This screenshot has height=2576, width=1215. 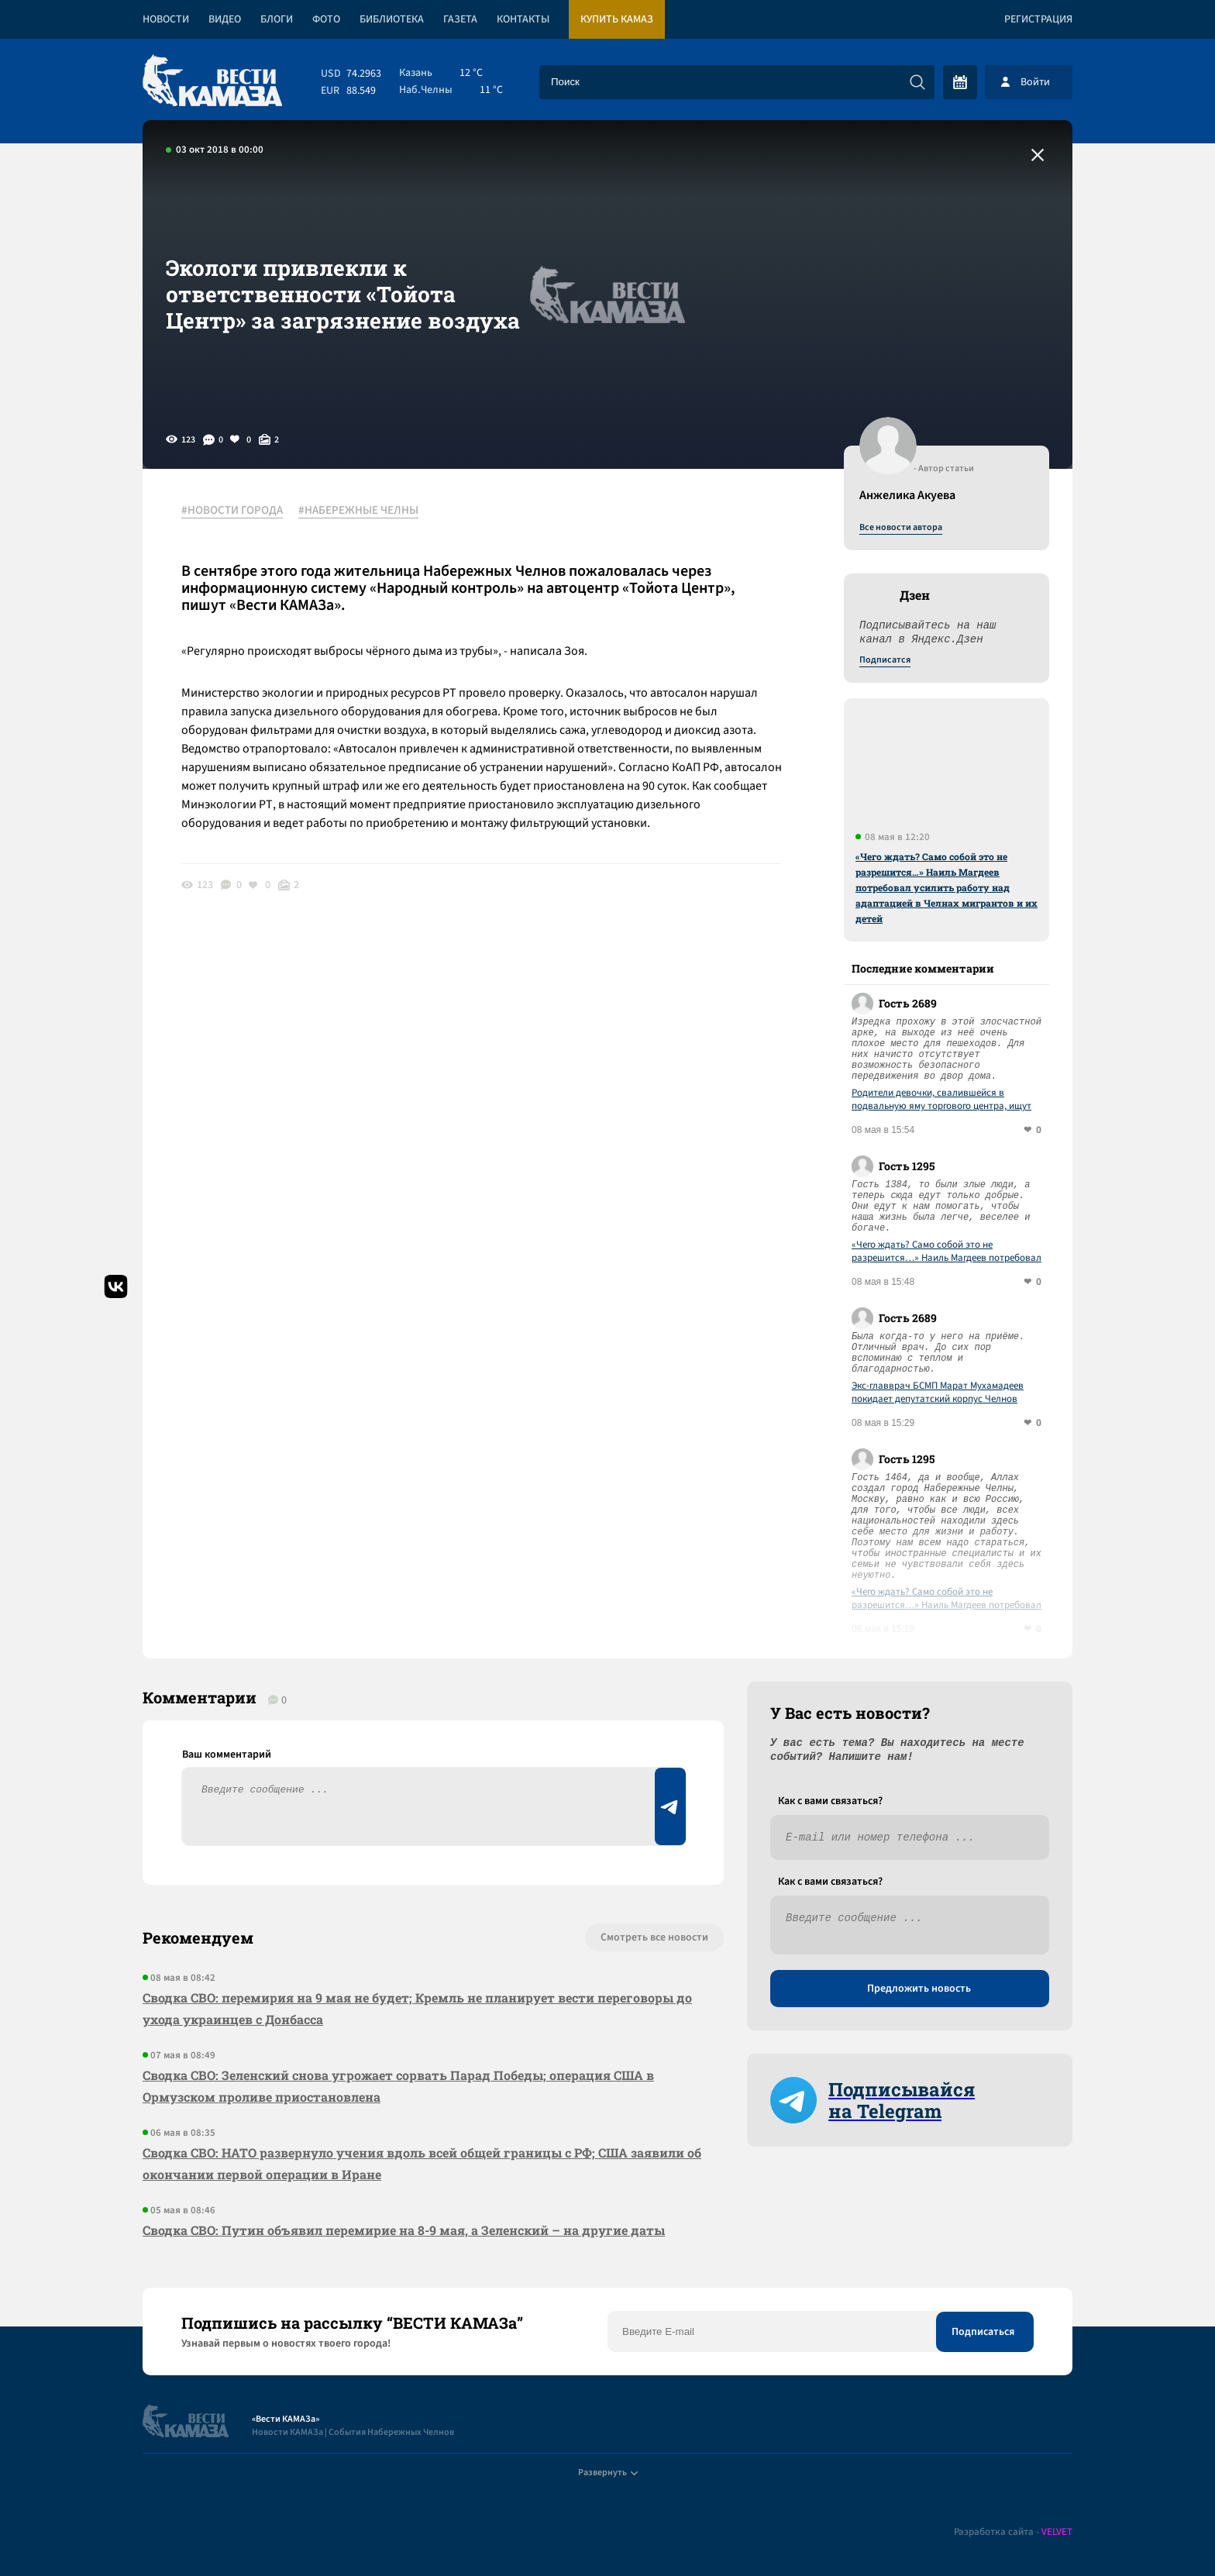 What do you see at coordinates (212, 81) in the screenshot?
I see `[Вести Камаза]` at bounding box center [212, 81].